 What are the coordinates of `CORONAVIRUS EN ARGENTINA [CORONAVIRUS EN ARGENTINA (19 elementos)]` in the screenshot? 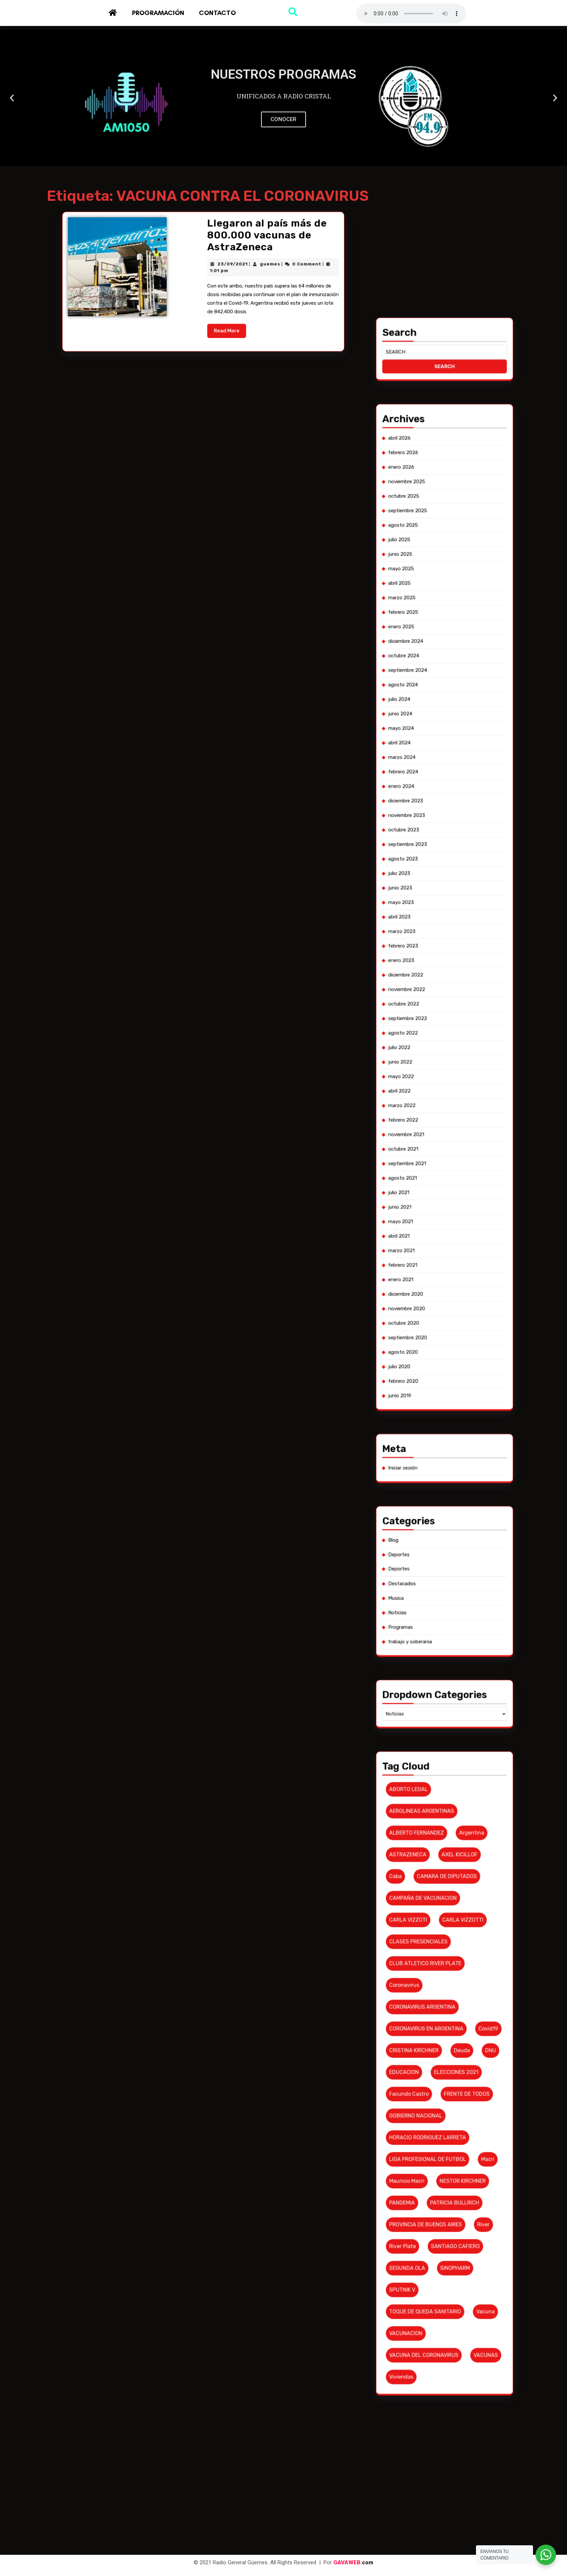 It's located at (441, 1533).